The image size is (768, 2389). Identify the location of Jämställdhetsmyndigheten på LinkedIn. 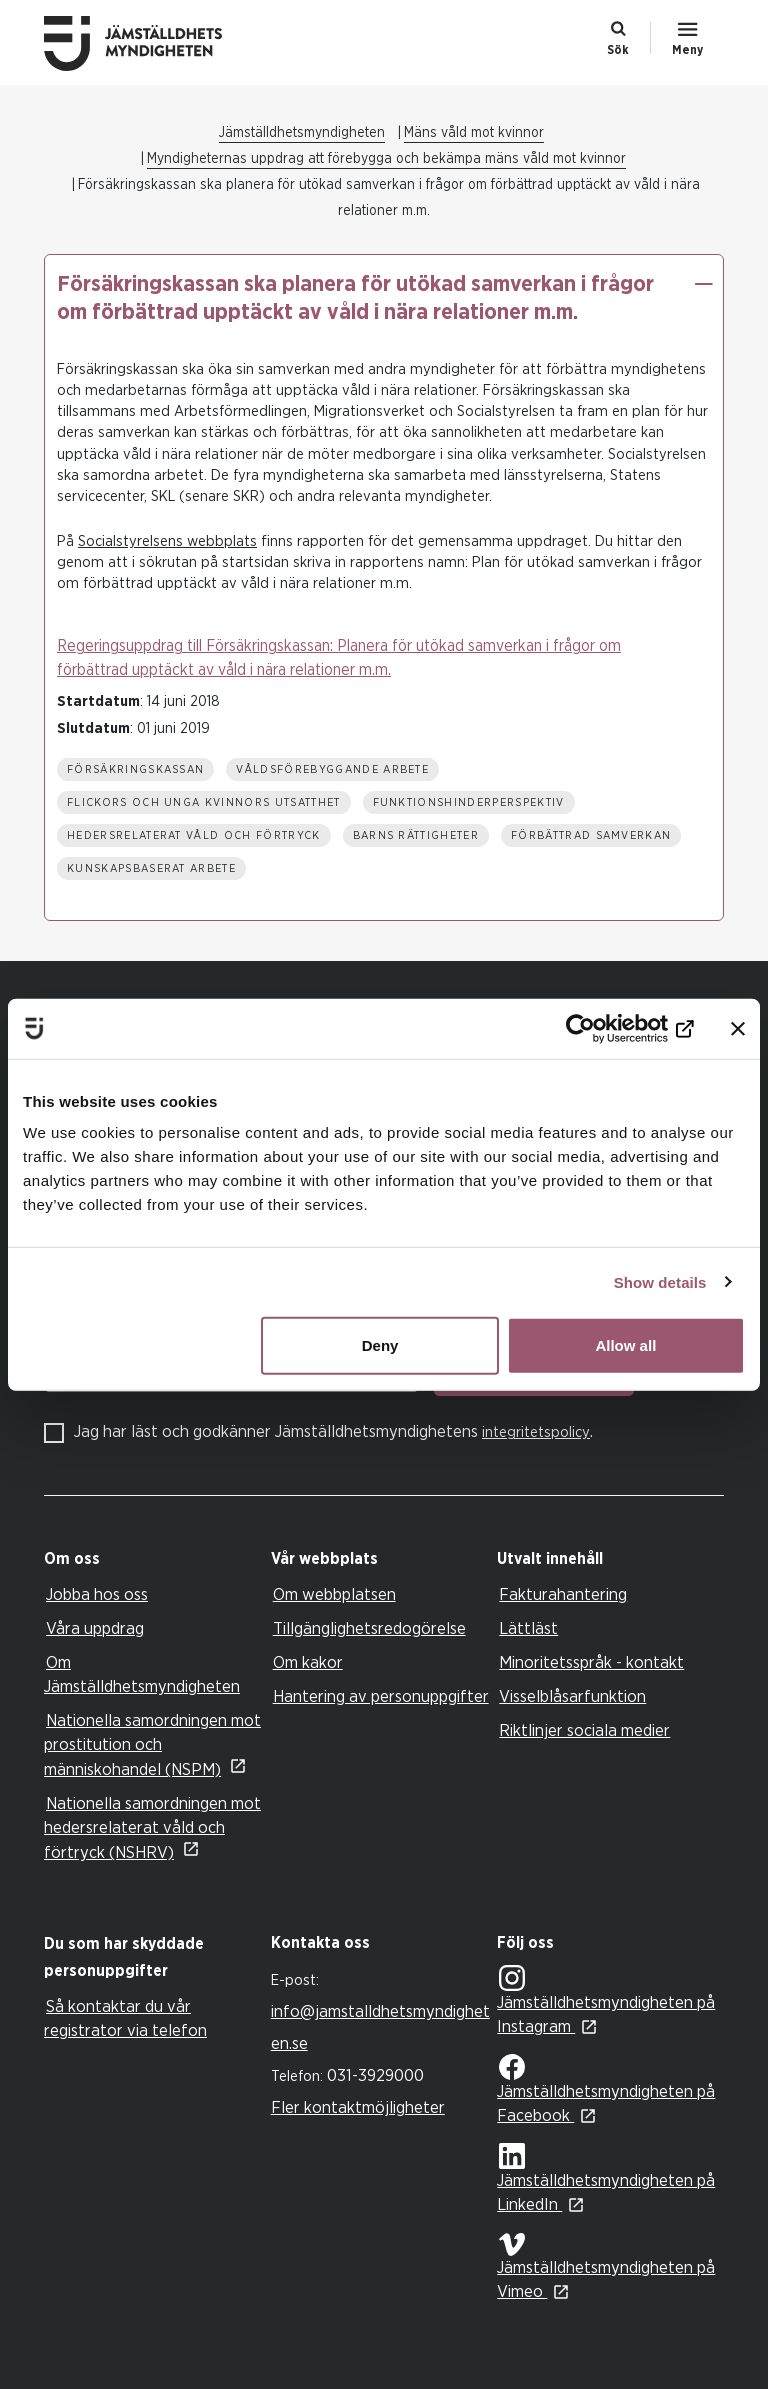
(606, 2178).